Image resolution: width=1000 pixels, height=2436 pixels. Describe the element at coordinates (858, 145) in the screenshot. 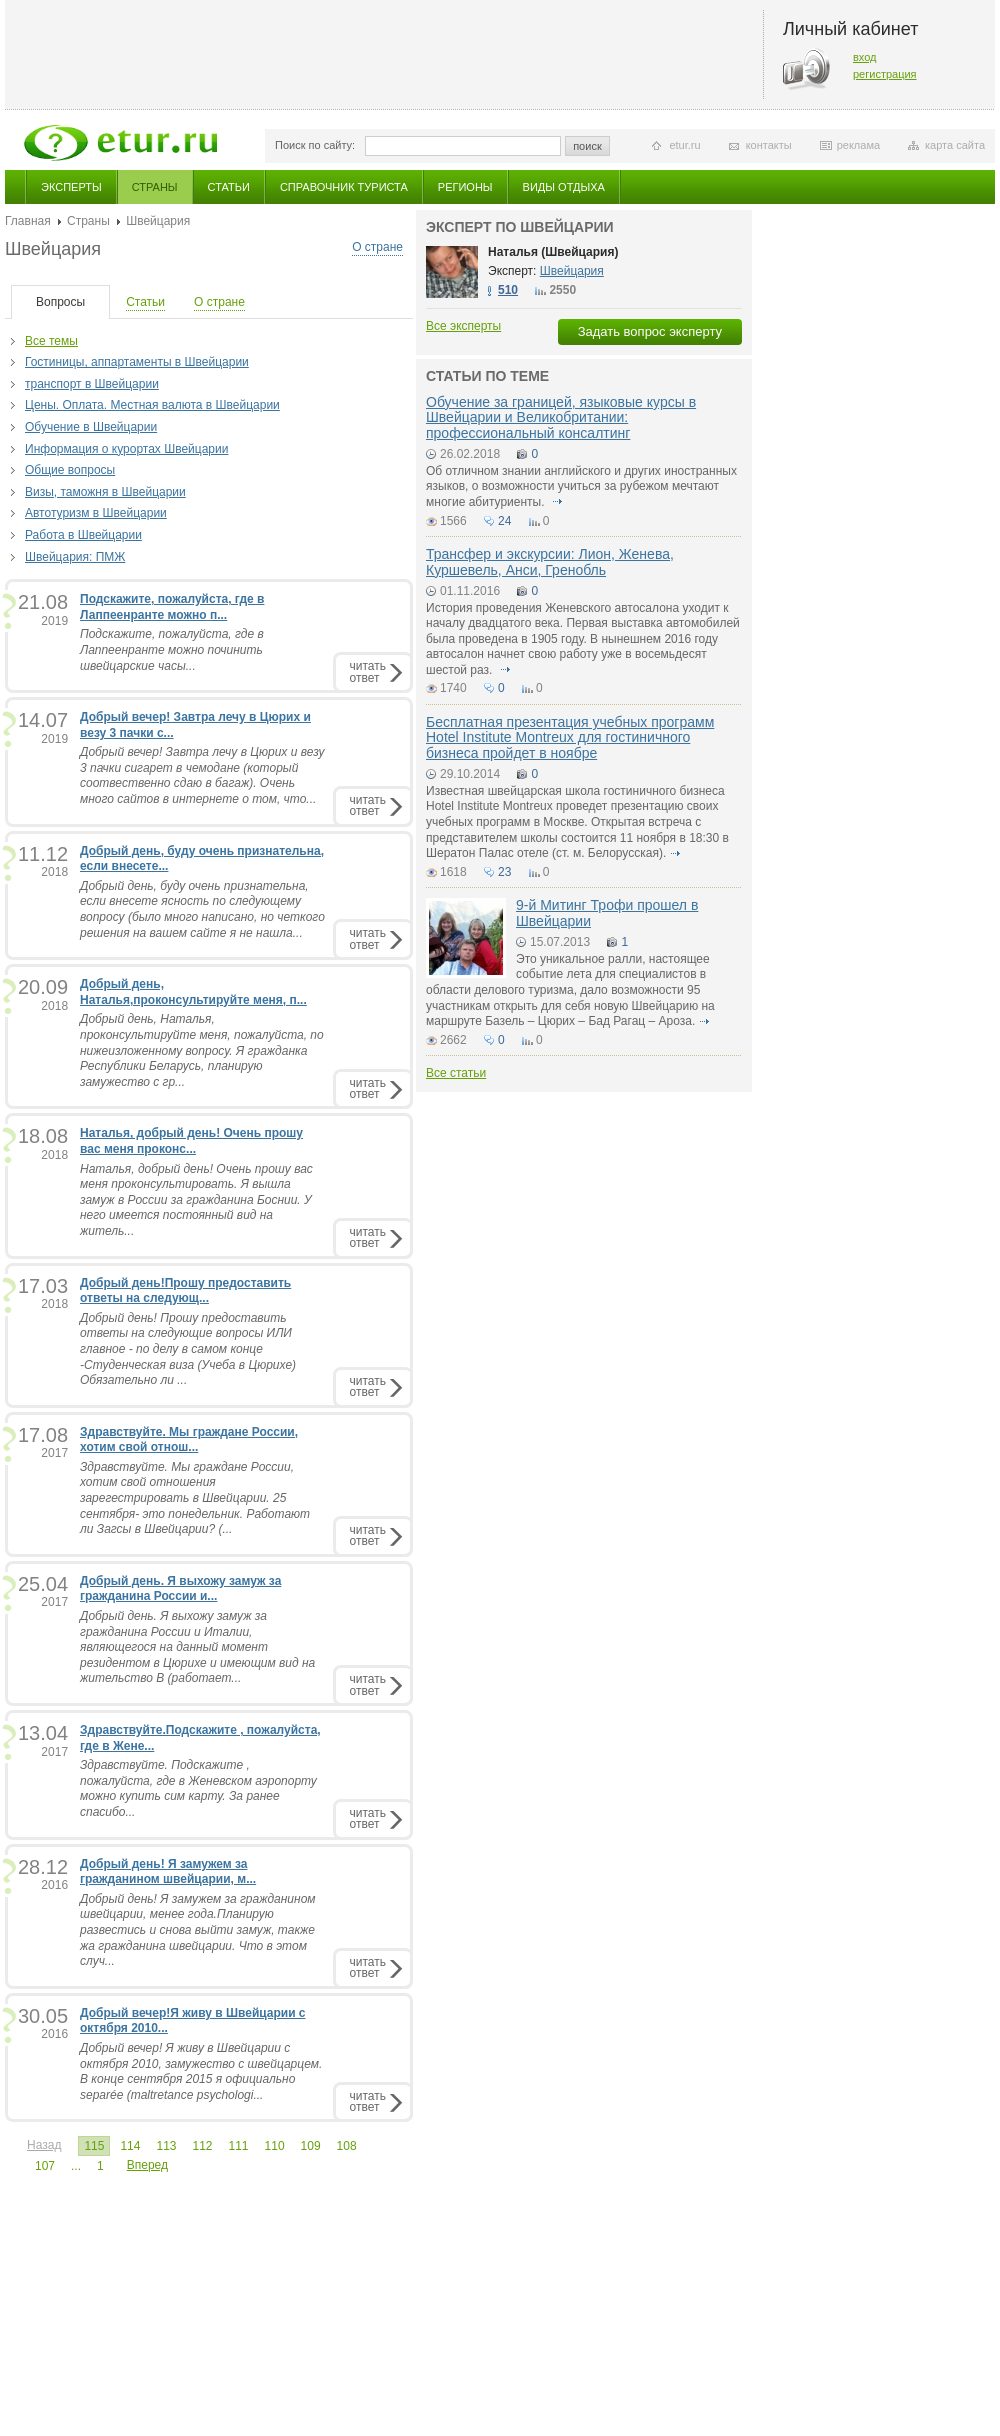

I see `реклама` at that location.